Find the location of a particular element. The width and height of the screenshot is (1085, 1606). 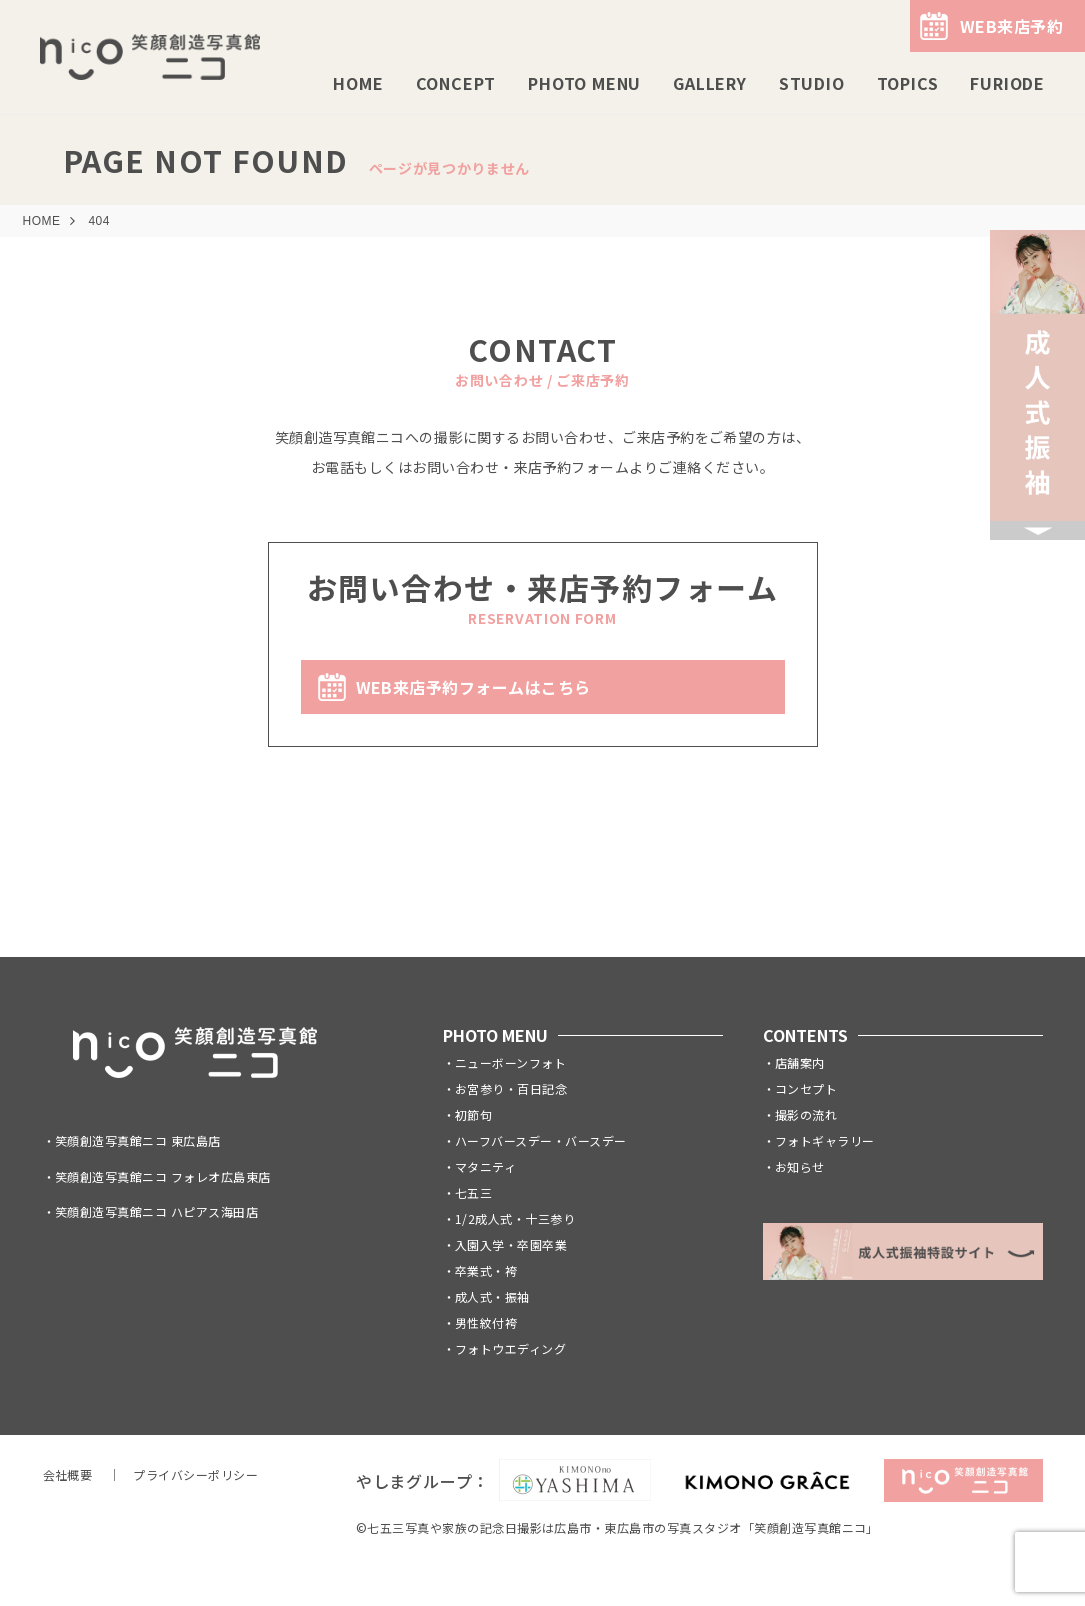

1/2成人式・十三参り is located at coordinates (515, 1218).